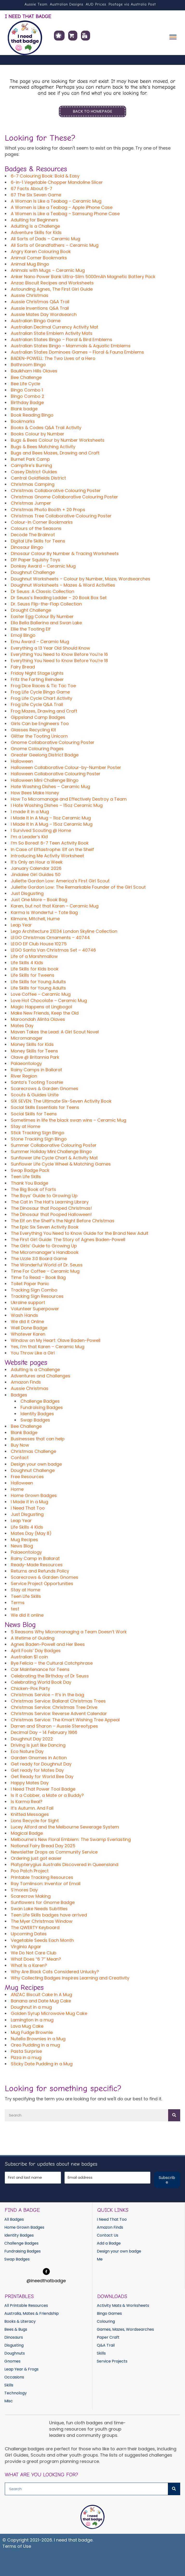 The height and width of the screenshot is (2576, 185). I want to click on Ellie the Tooting Elf, so click(31, 629).